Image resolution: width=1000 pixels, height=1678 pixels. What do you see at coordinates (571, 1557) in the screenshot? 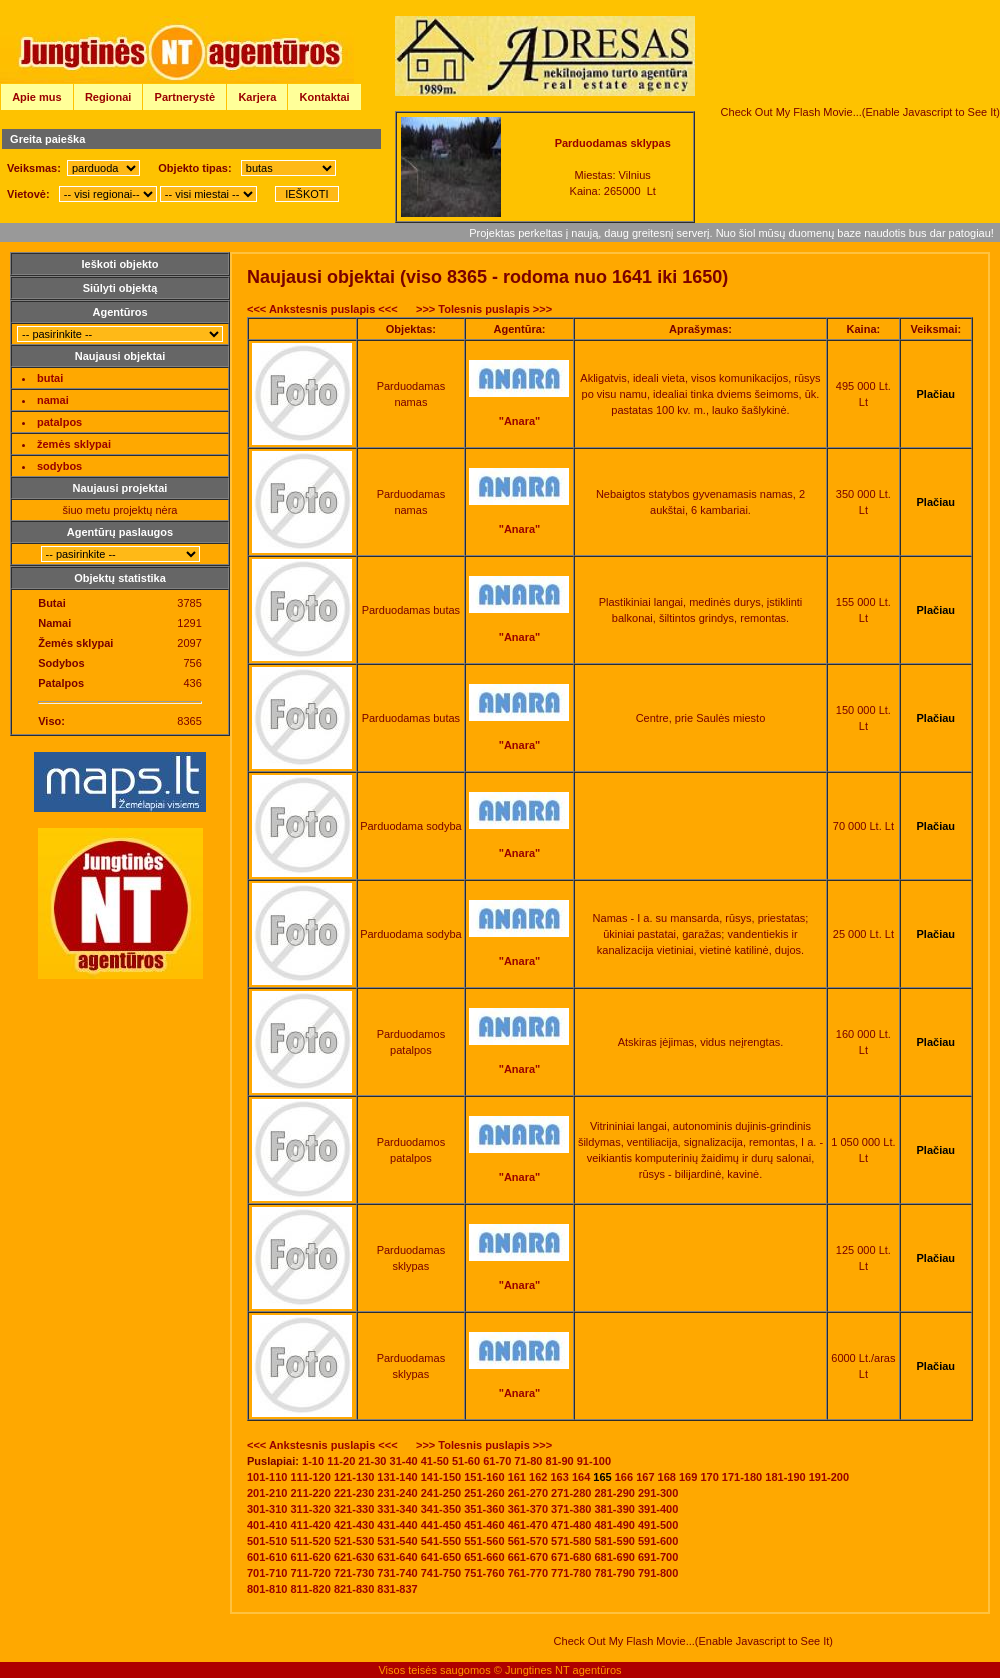
I see `671-680` at bounding box center [571, 1557].